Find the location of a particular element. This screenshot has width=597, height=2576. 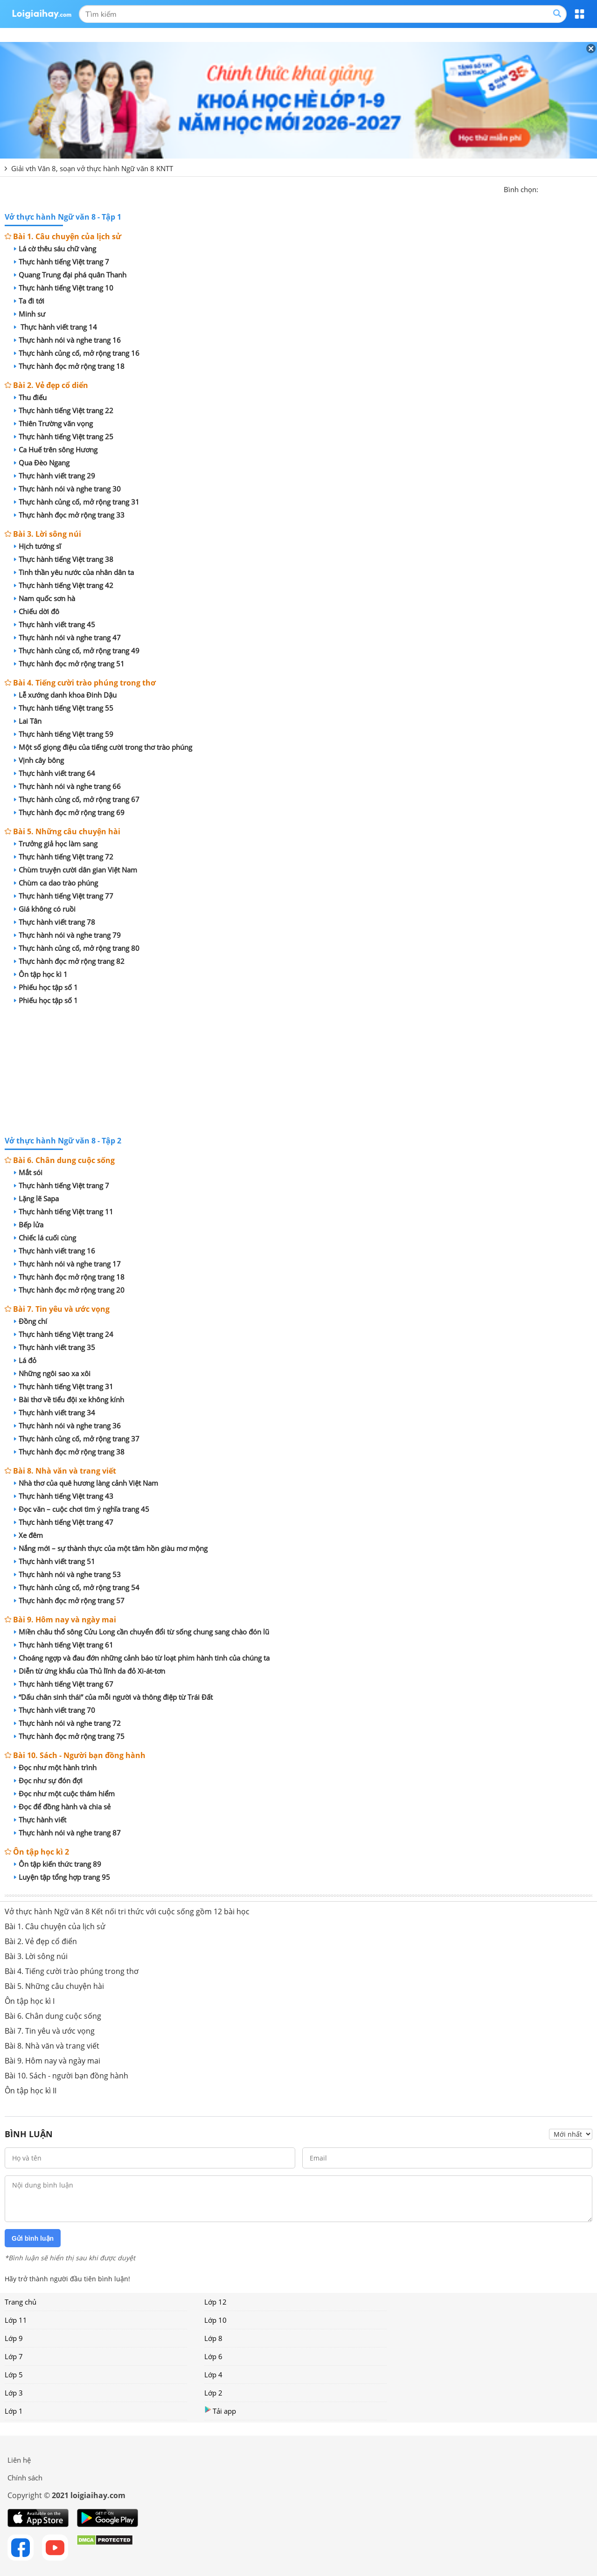

Thực hành đọc mở rộng trang 82 is located at coordinates (69, 961).